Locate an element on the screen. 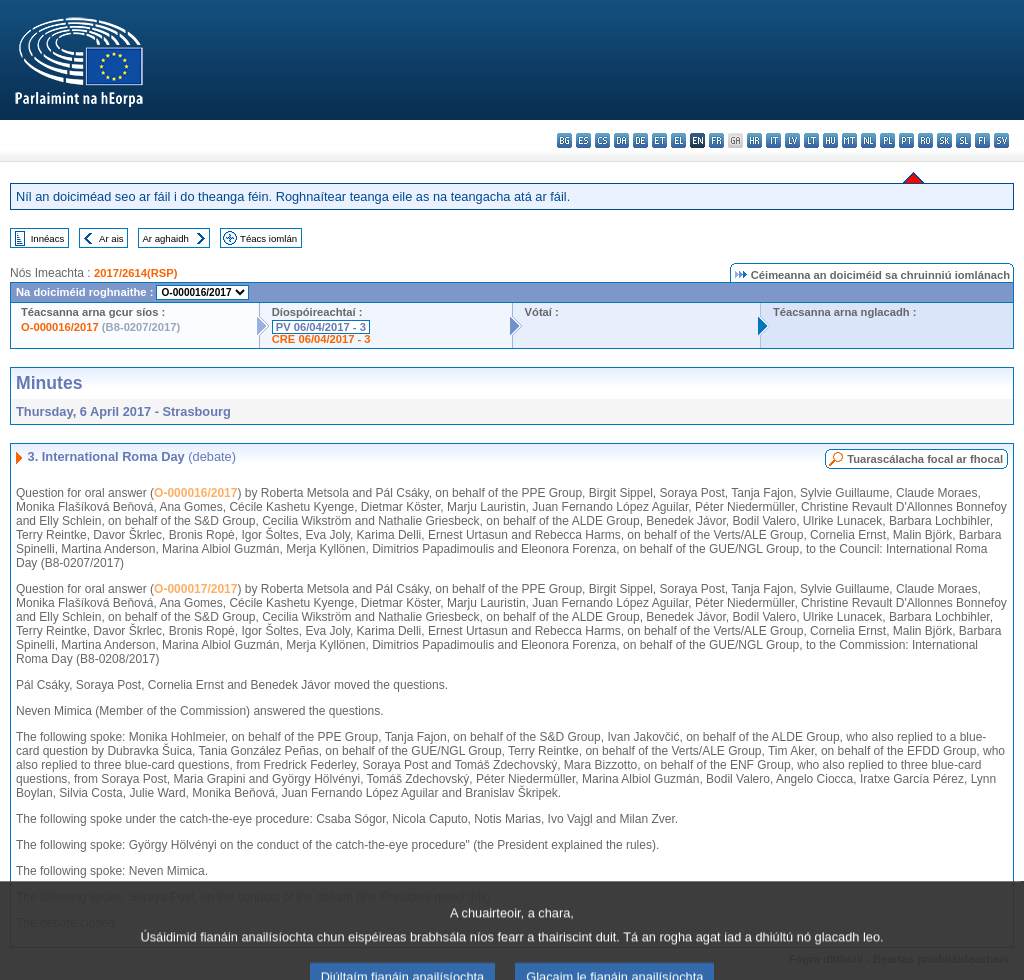  sl - slovenščina is located at coordinates (963, 140).